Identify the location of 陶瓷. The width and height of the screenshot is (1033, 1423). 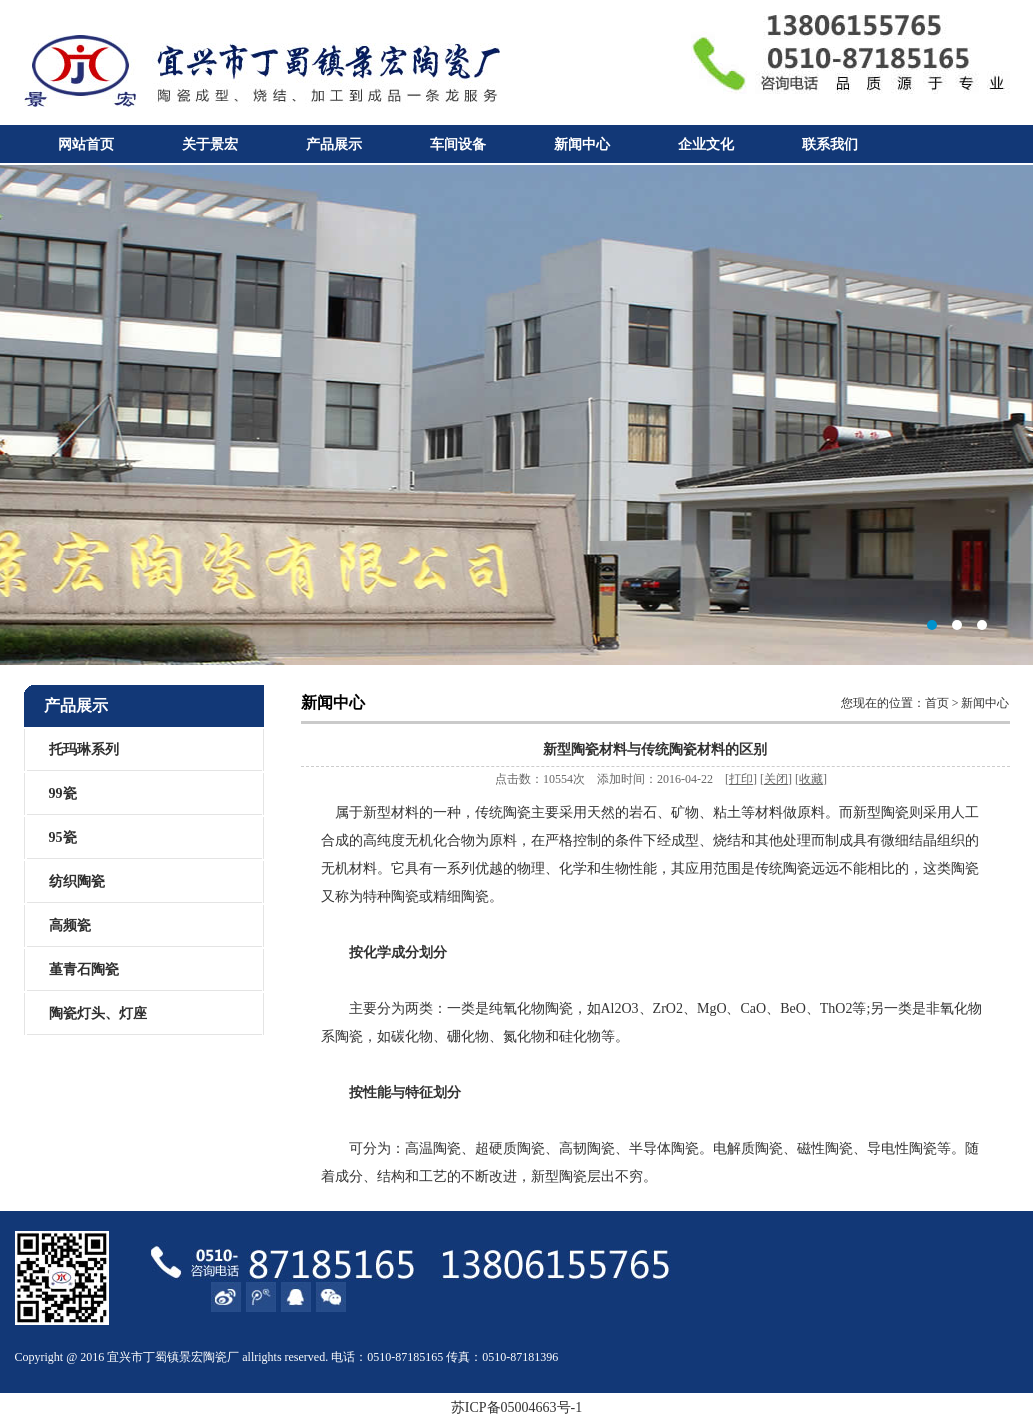
(215, 1357).